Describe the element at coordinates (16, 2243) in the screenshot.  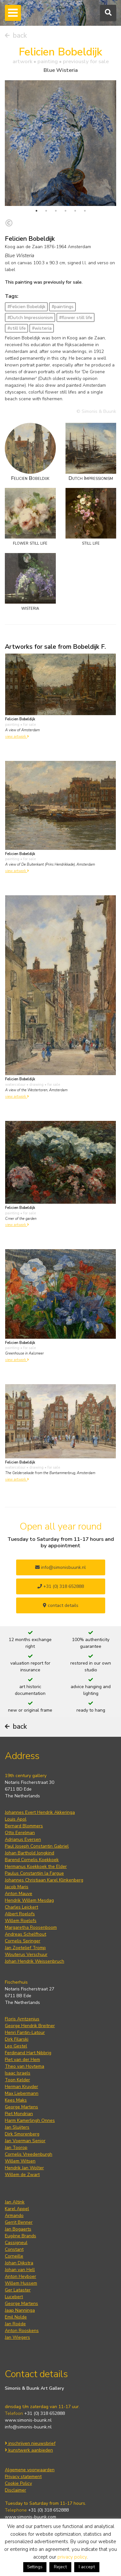
I see `Cassigneul` at that location.